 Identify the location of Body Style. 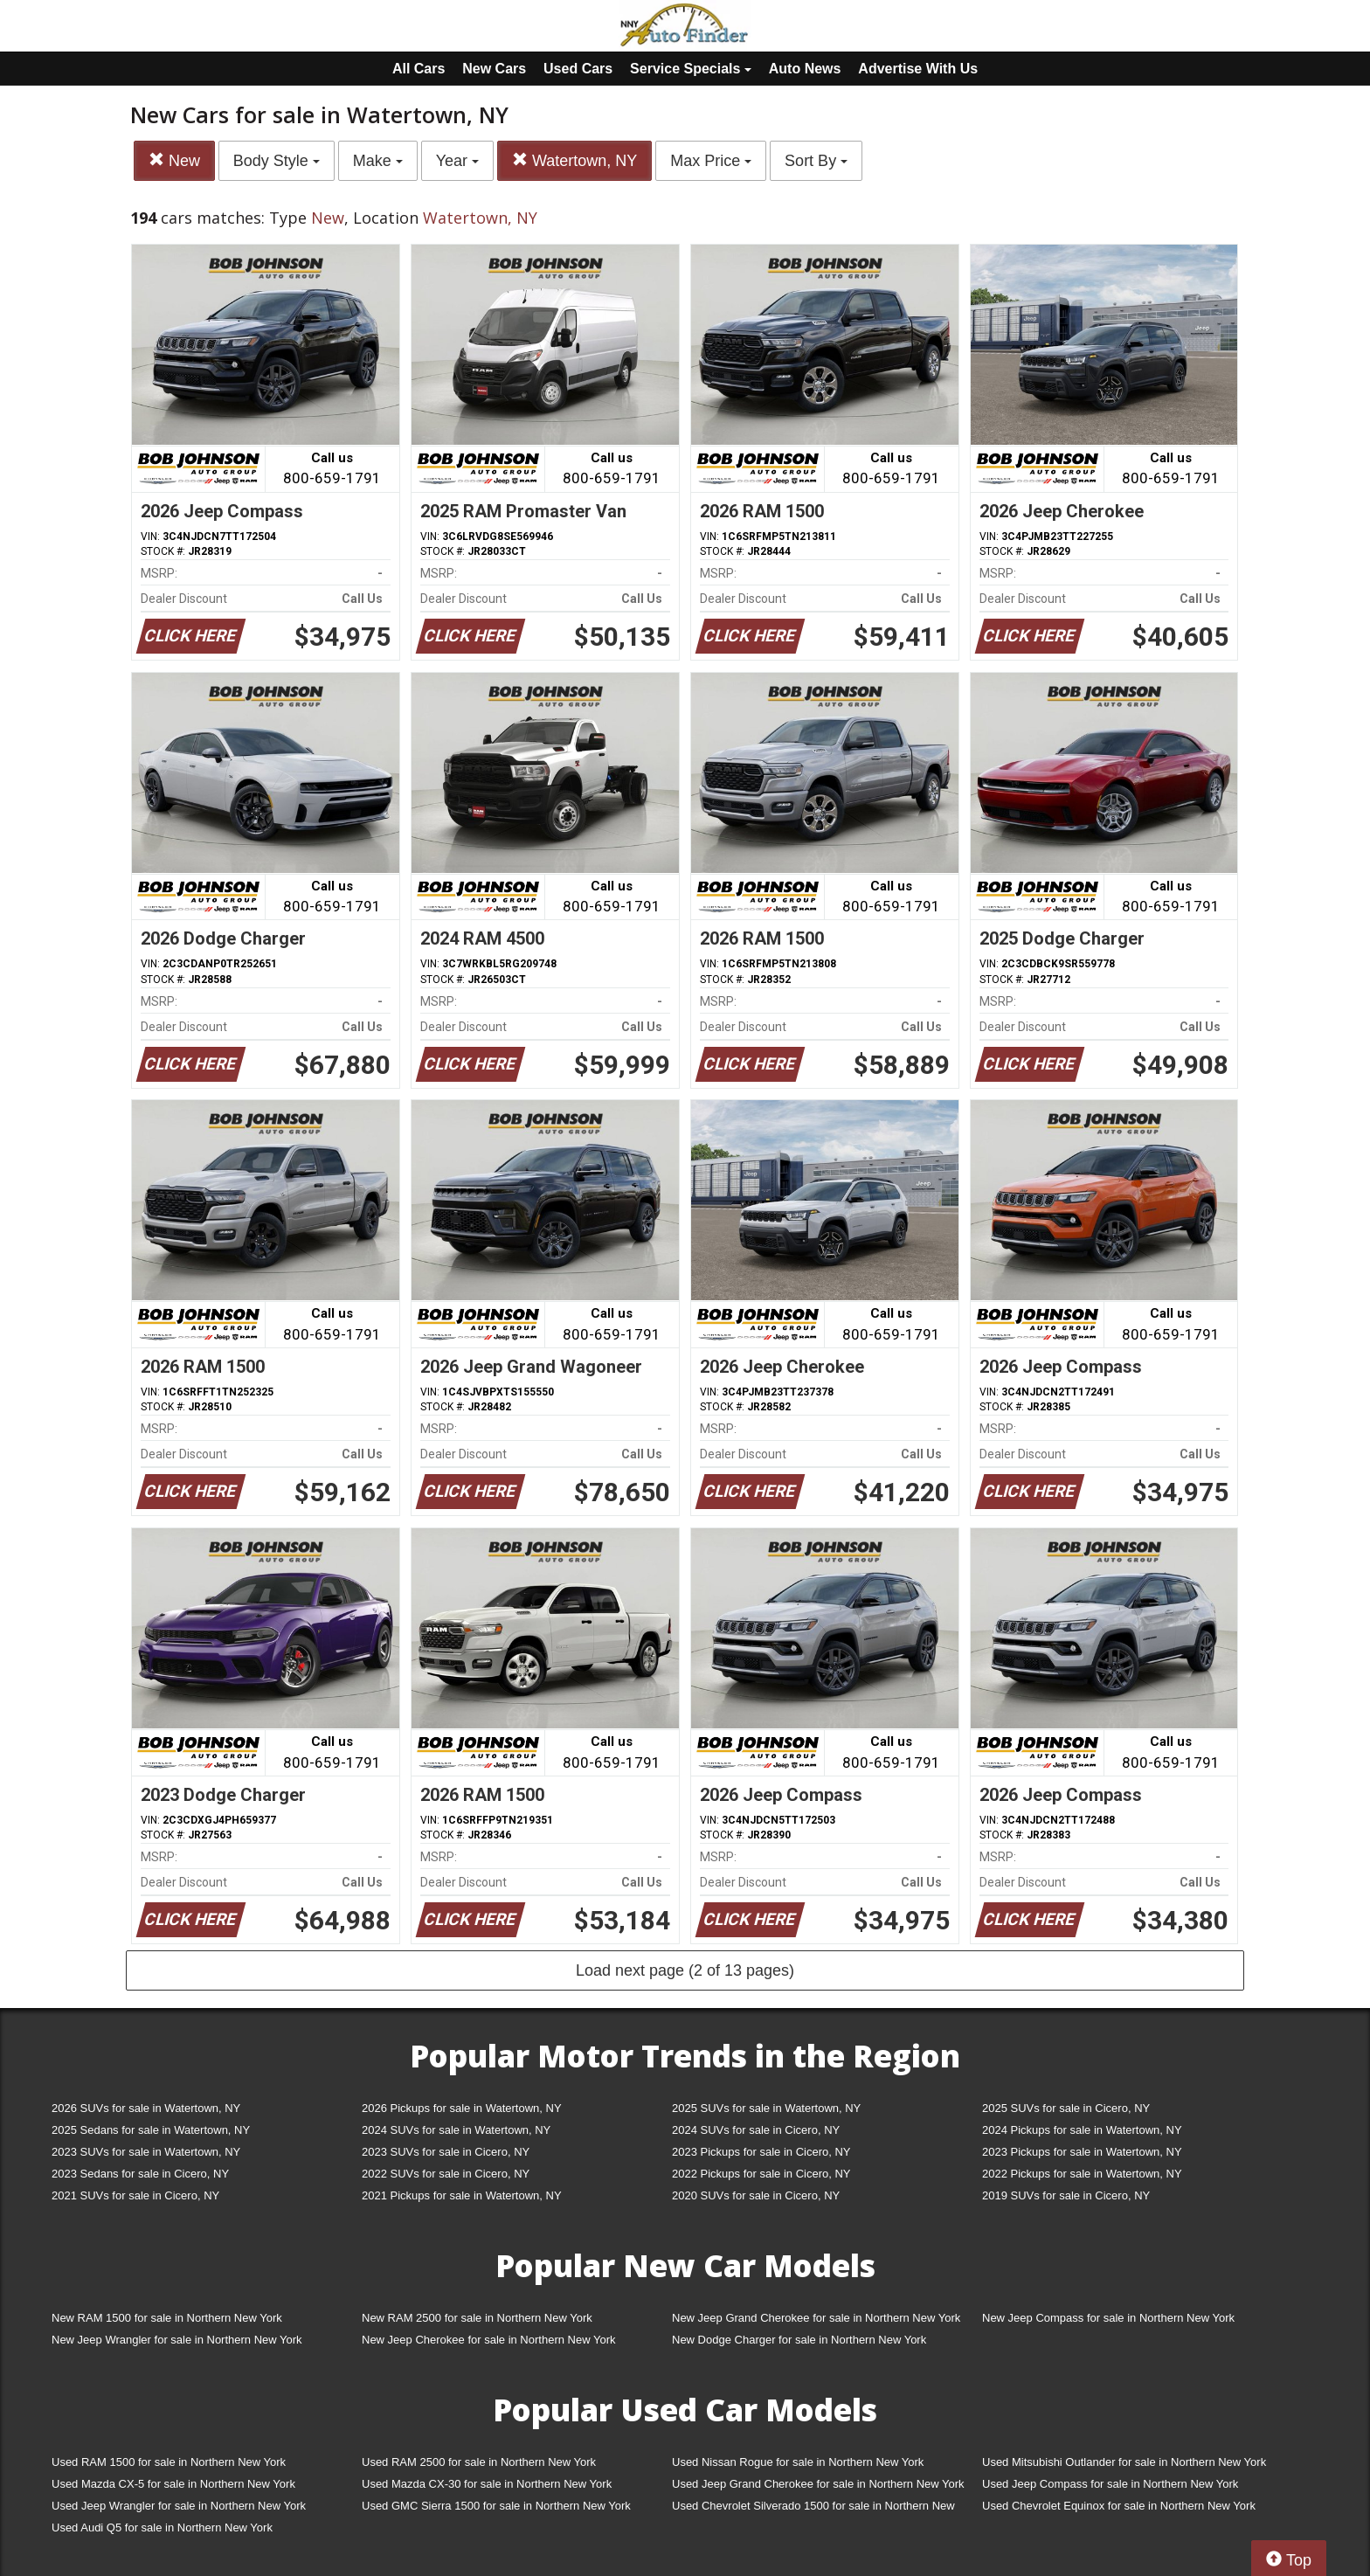
(276, 161).